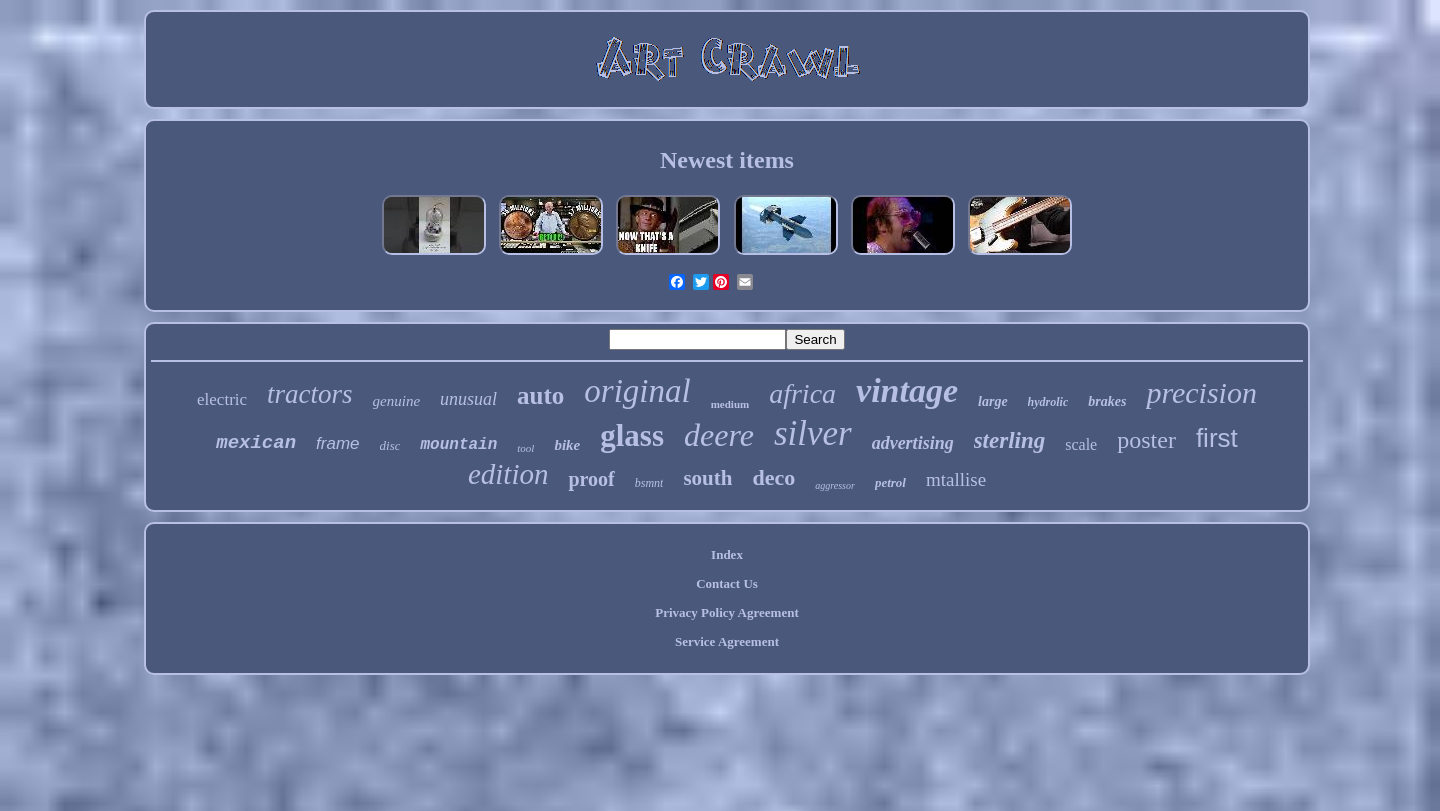 The width and height of the screenshot is (1440, 811). I want to click on south, so click(707, 478).